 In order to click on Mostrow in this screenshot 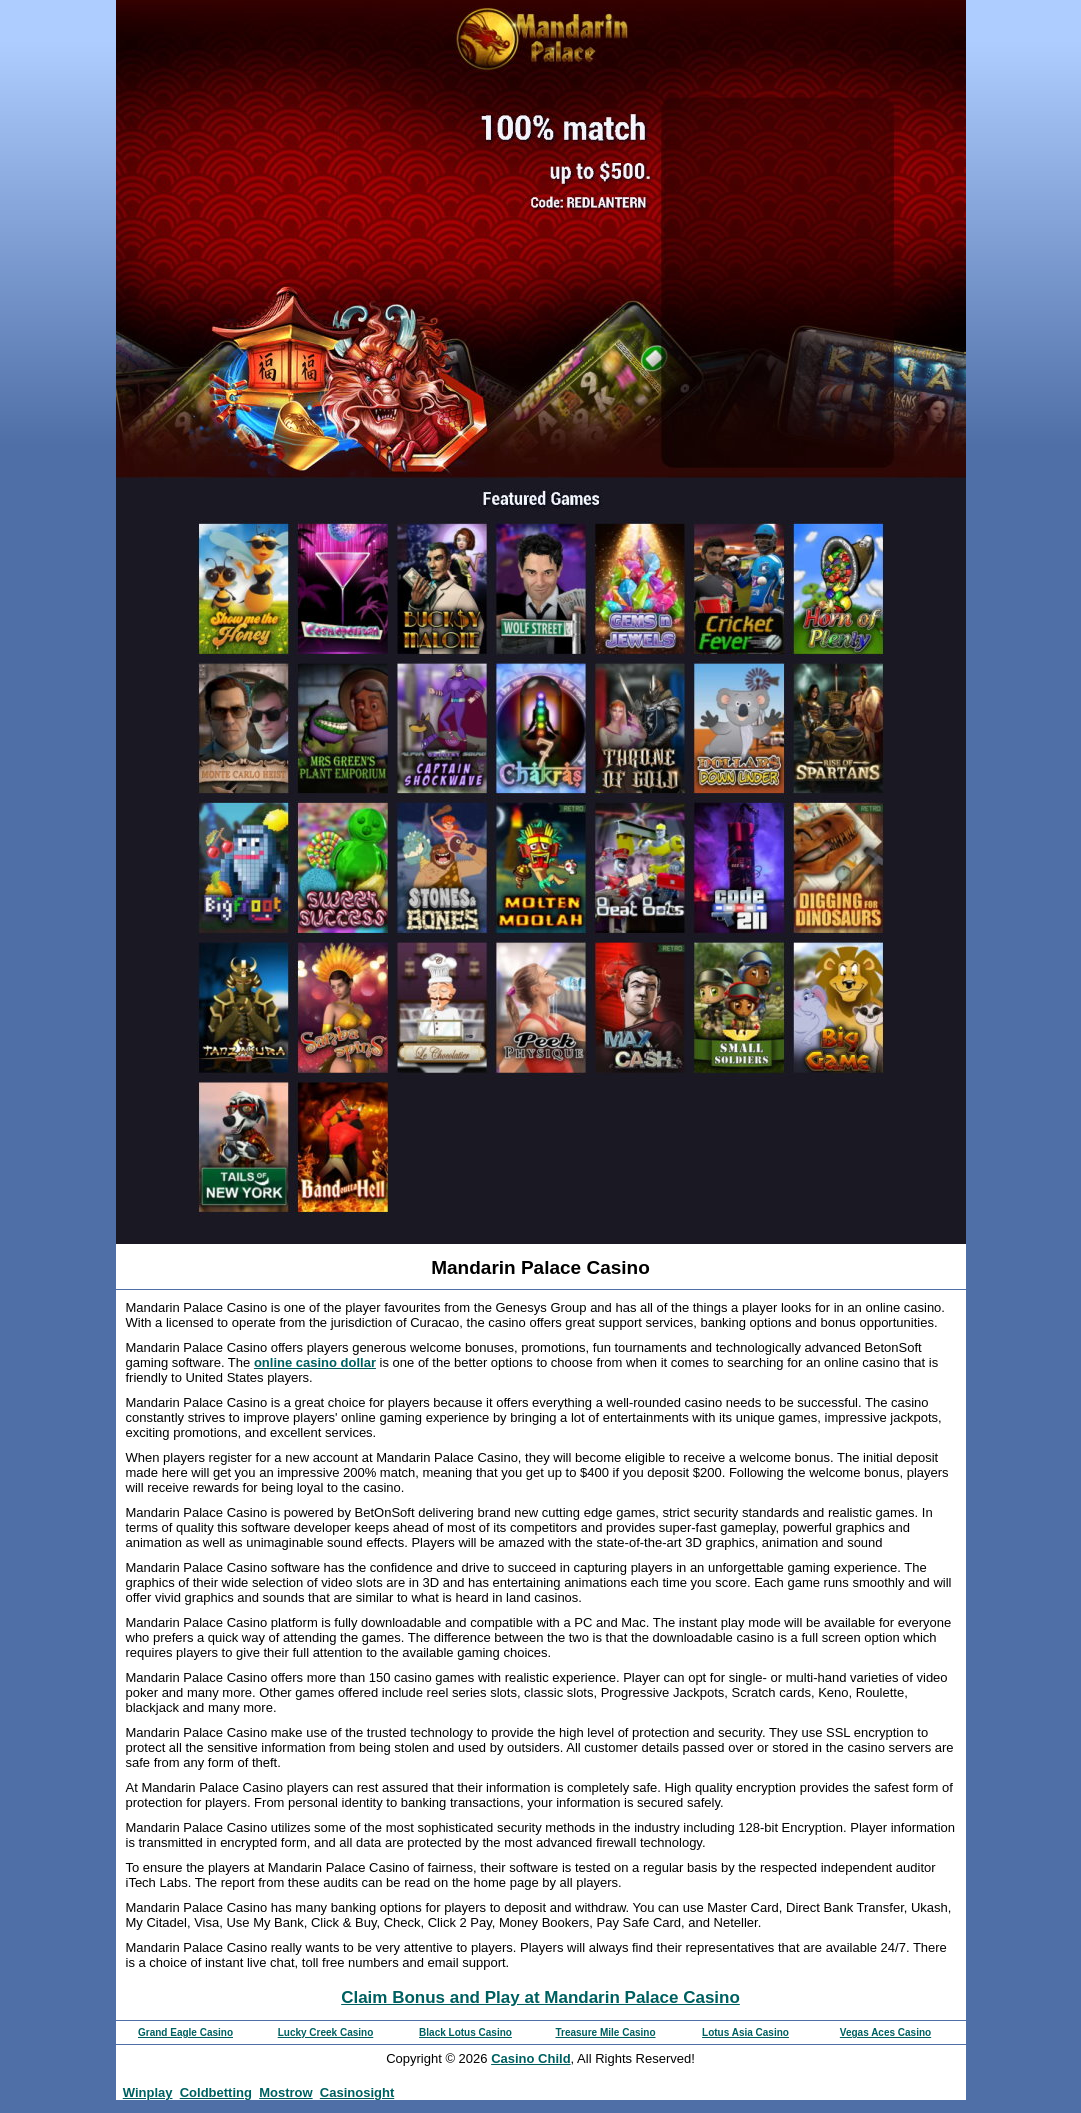, I will do `click(285, 2092)`.